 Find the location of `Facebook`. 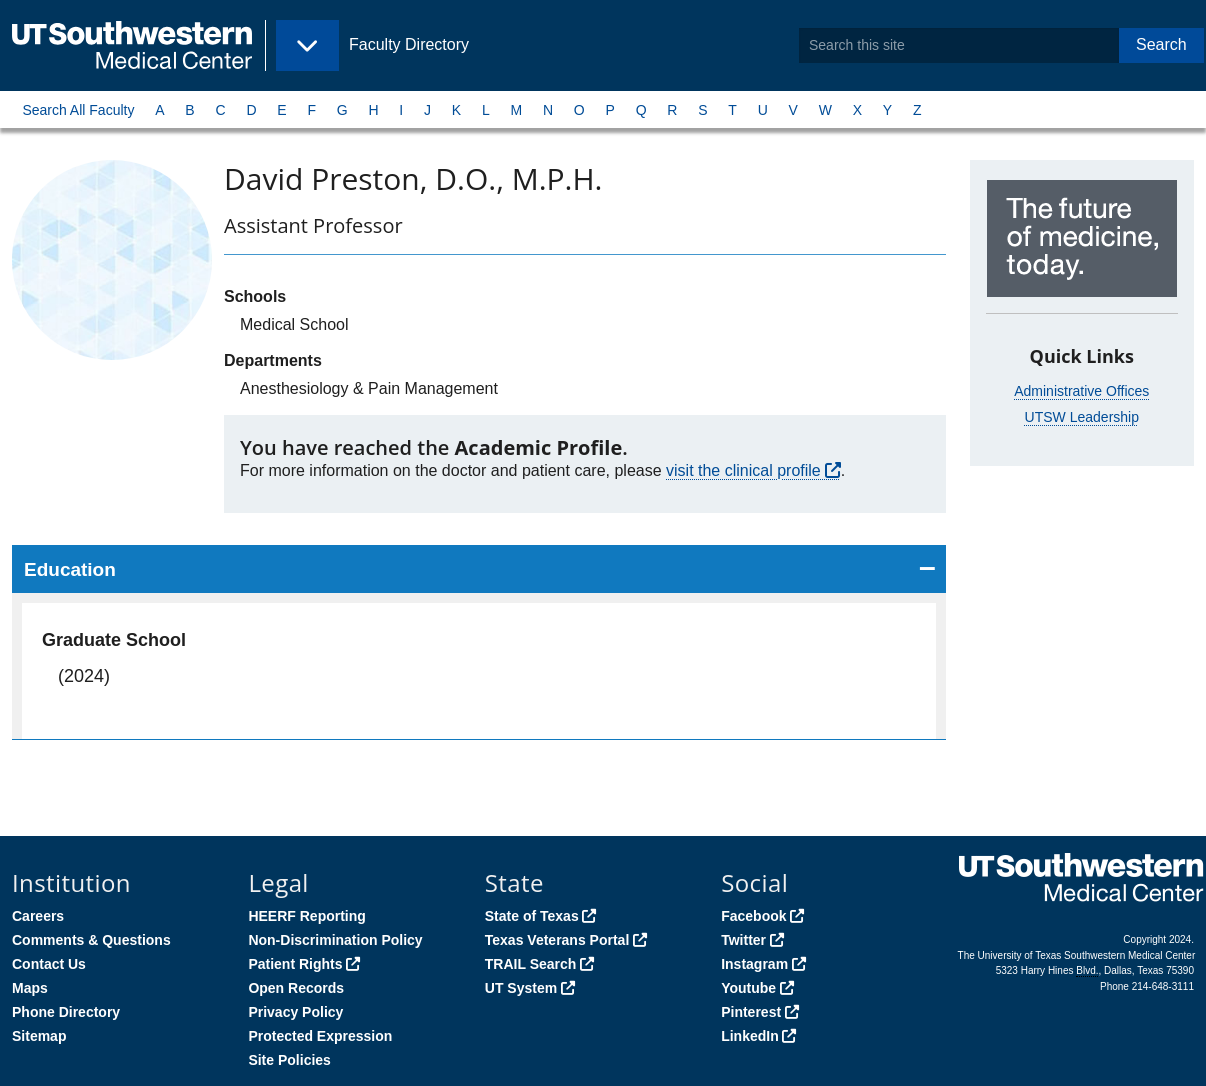

Facebook is located at coordinates (753, 916).